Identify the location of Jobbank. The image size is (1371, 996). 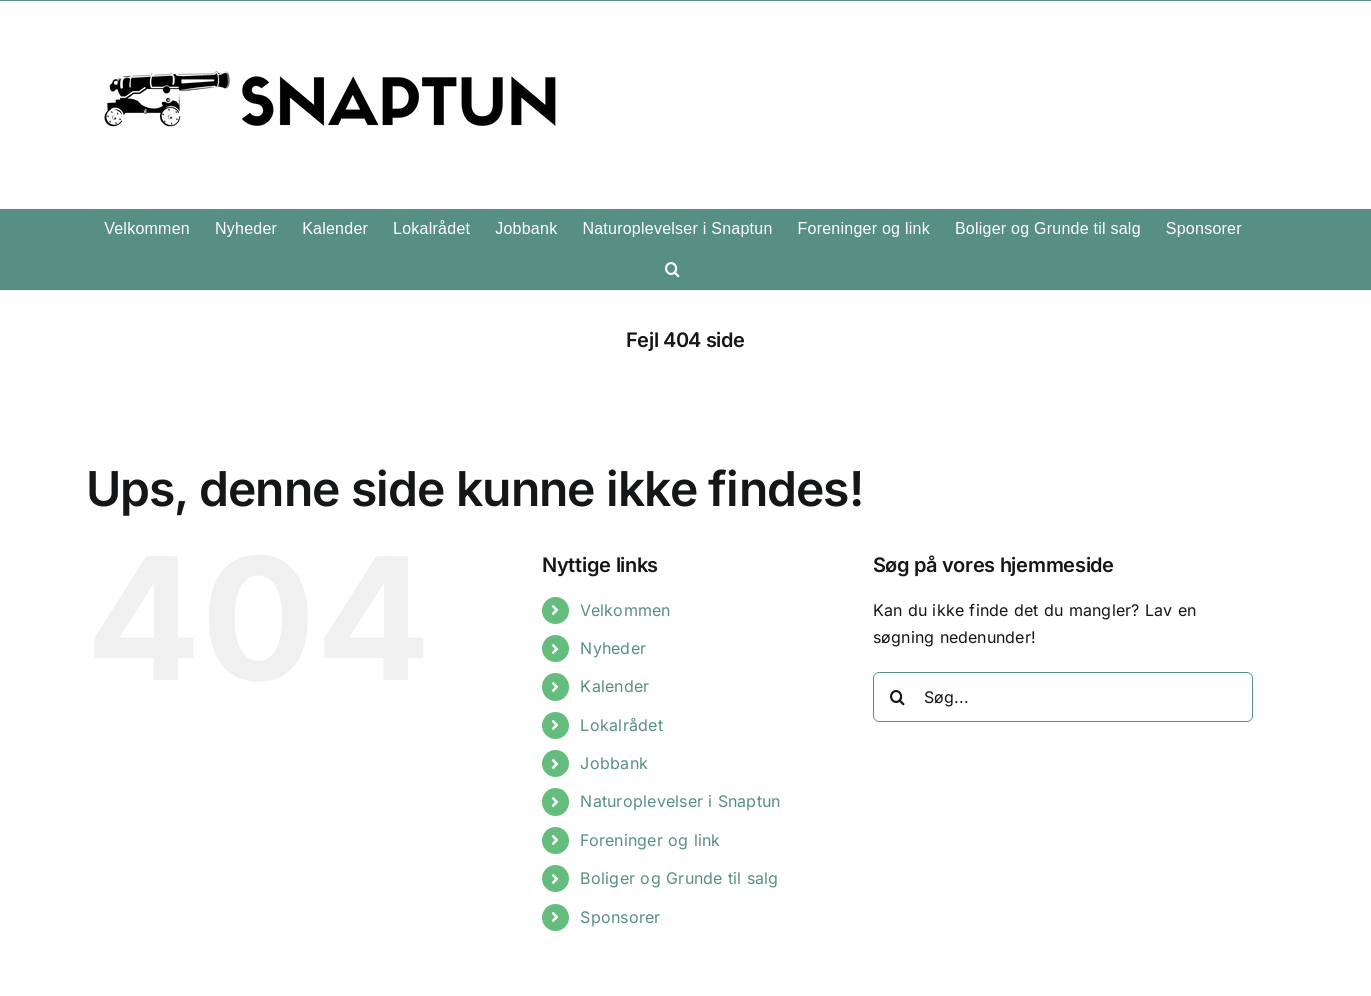
(614, 763).